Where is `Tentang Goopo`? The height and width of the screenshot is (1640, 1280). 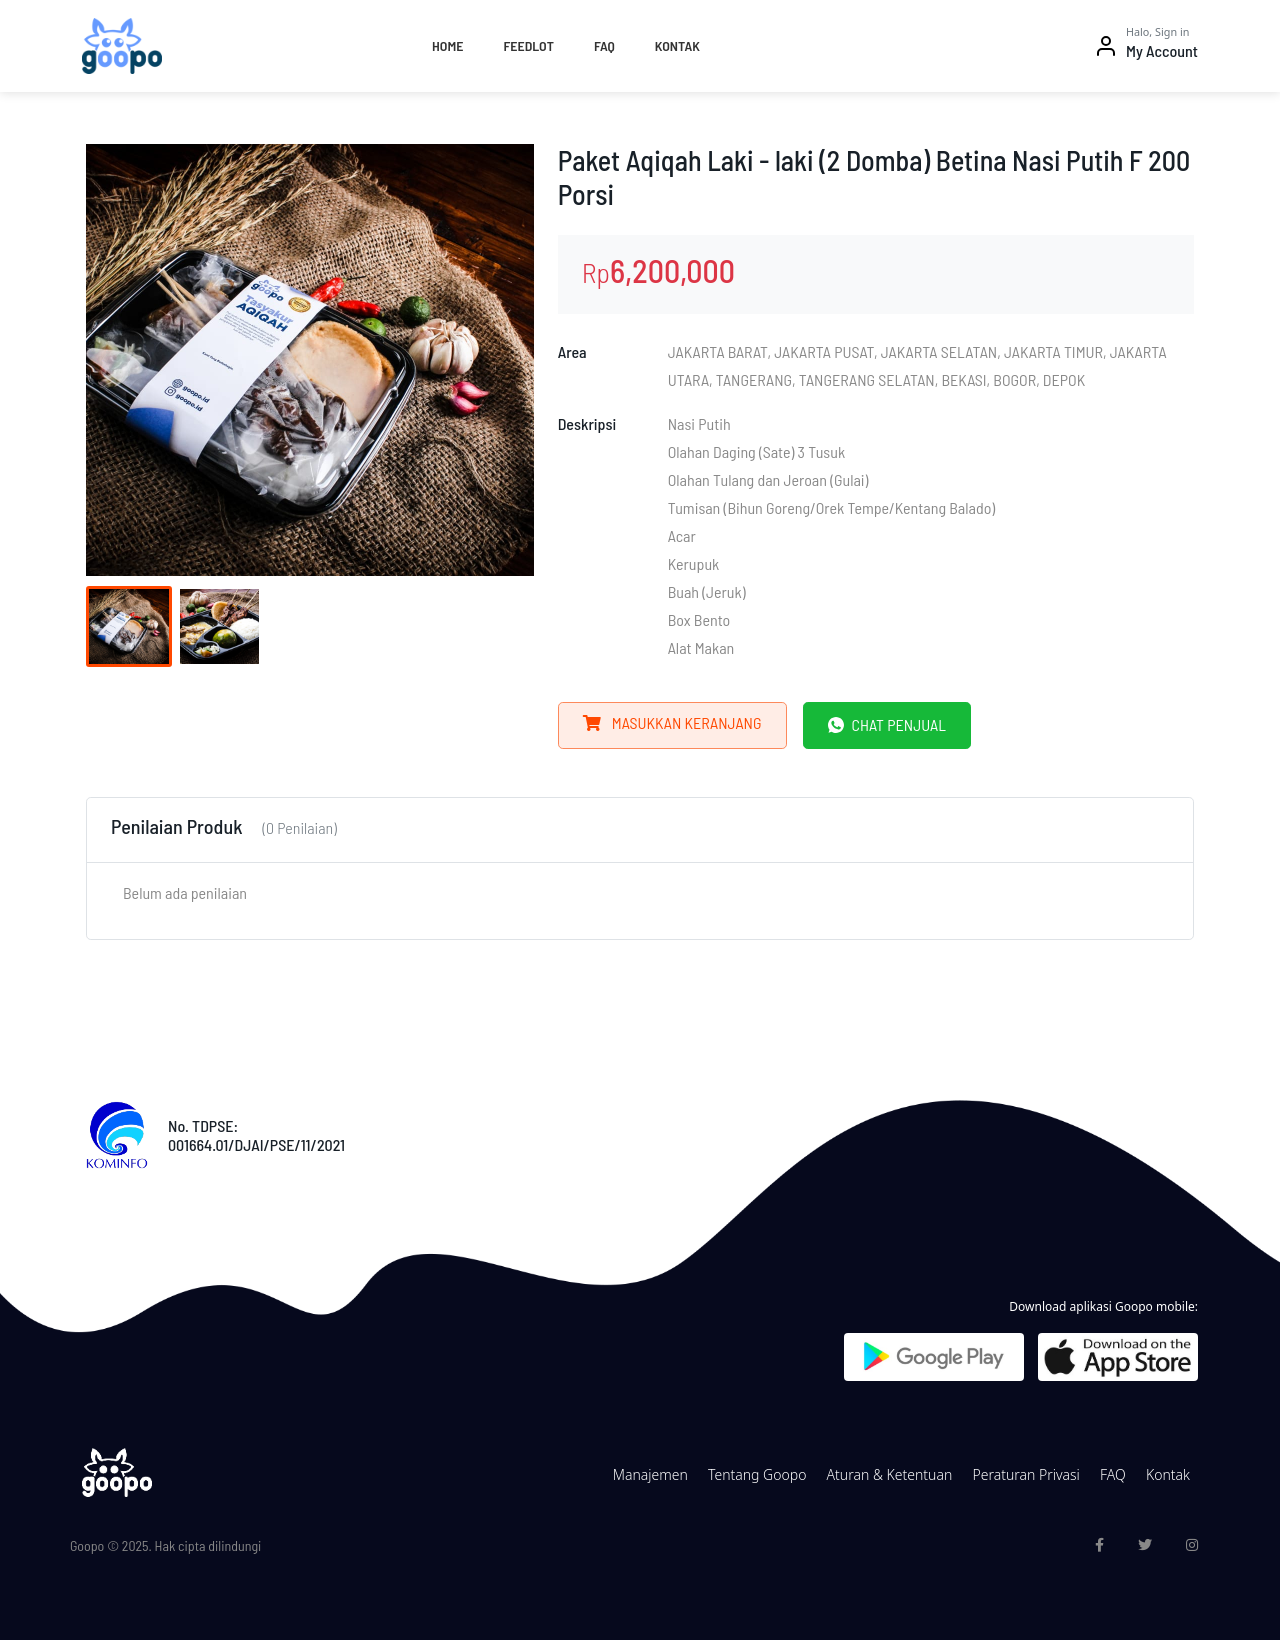 Tentang Goopo is located at coordinates (757, 1474).